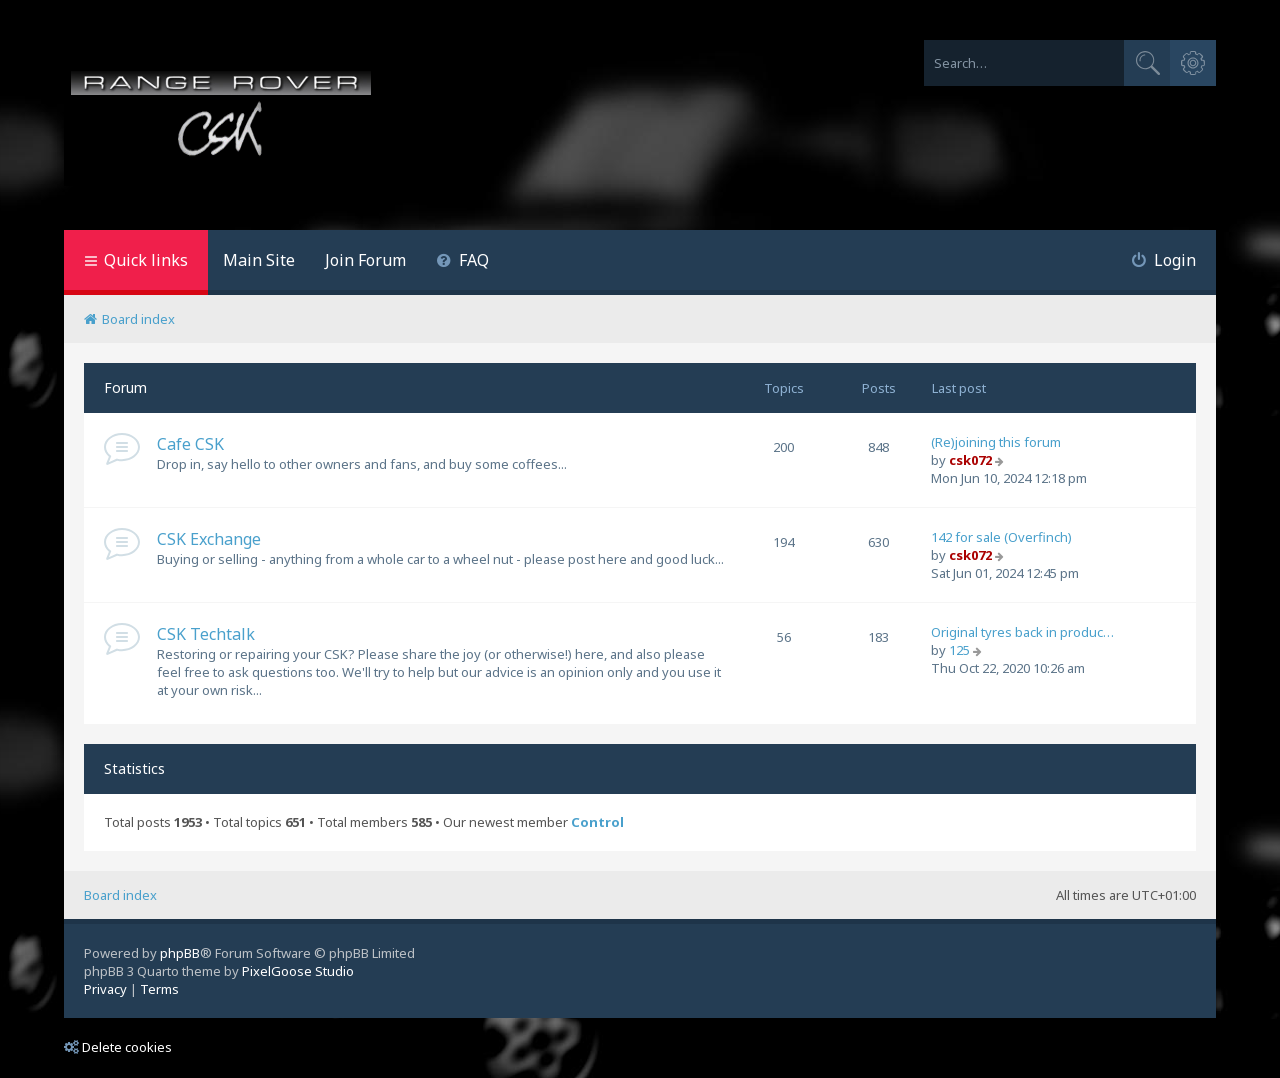 The image size is (1280, 1078). I want to click on Join Forum [menuitem], so click(365, 260).